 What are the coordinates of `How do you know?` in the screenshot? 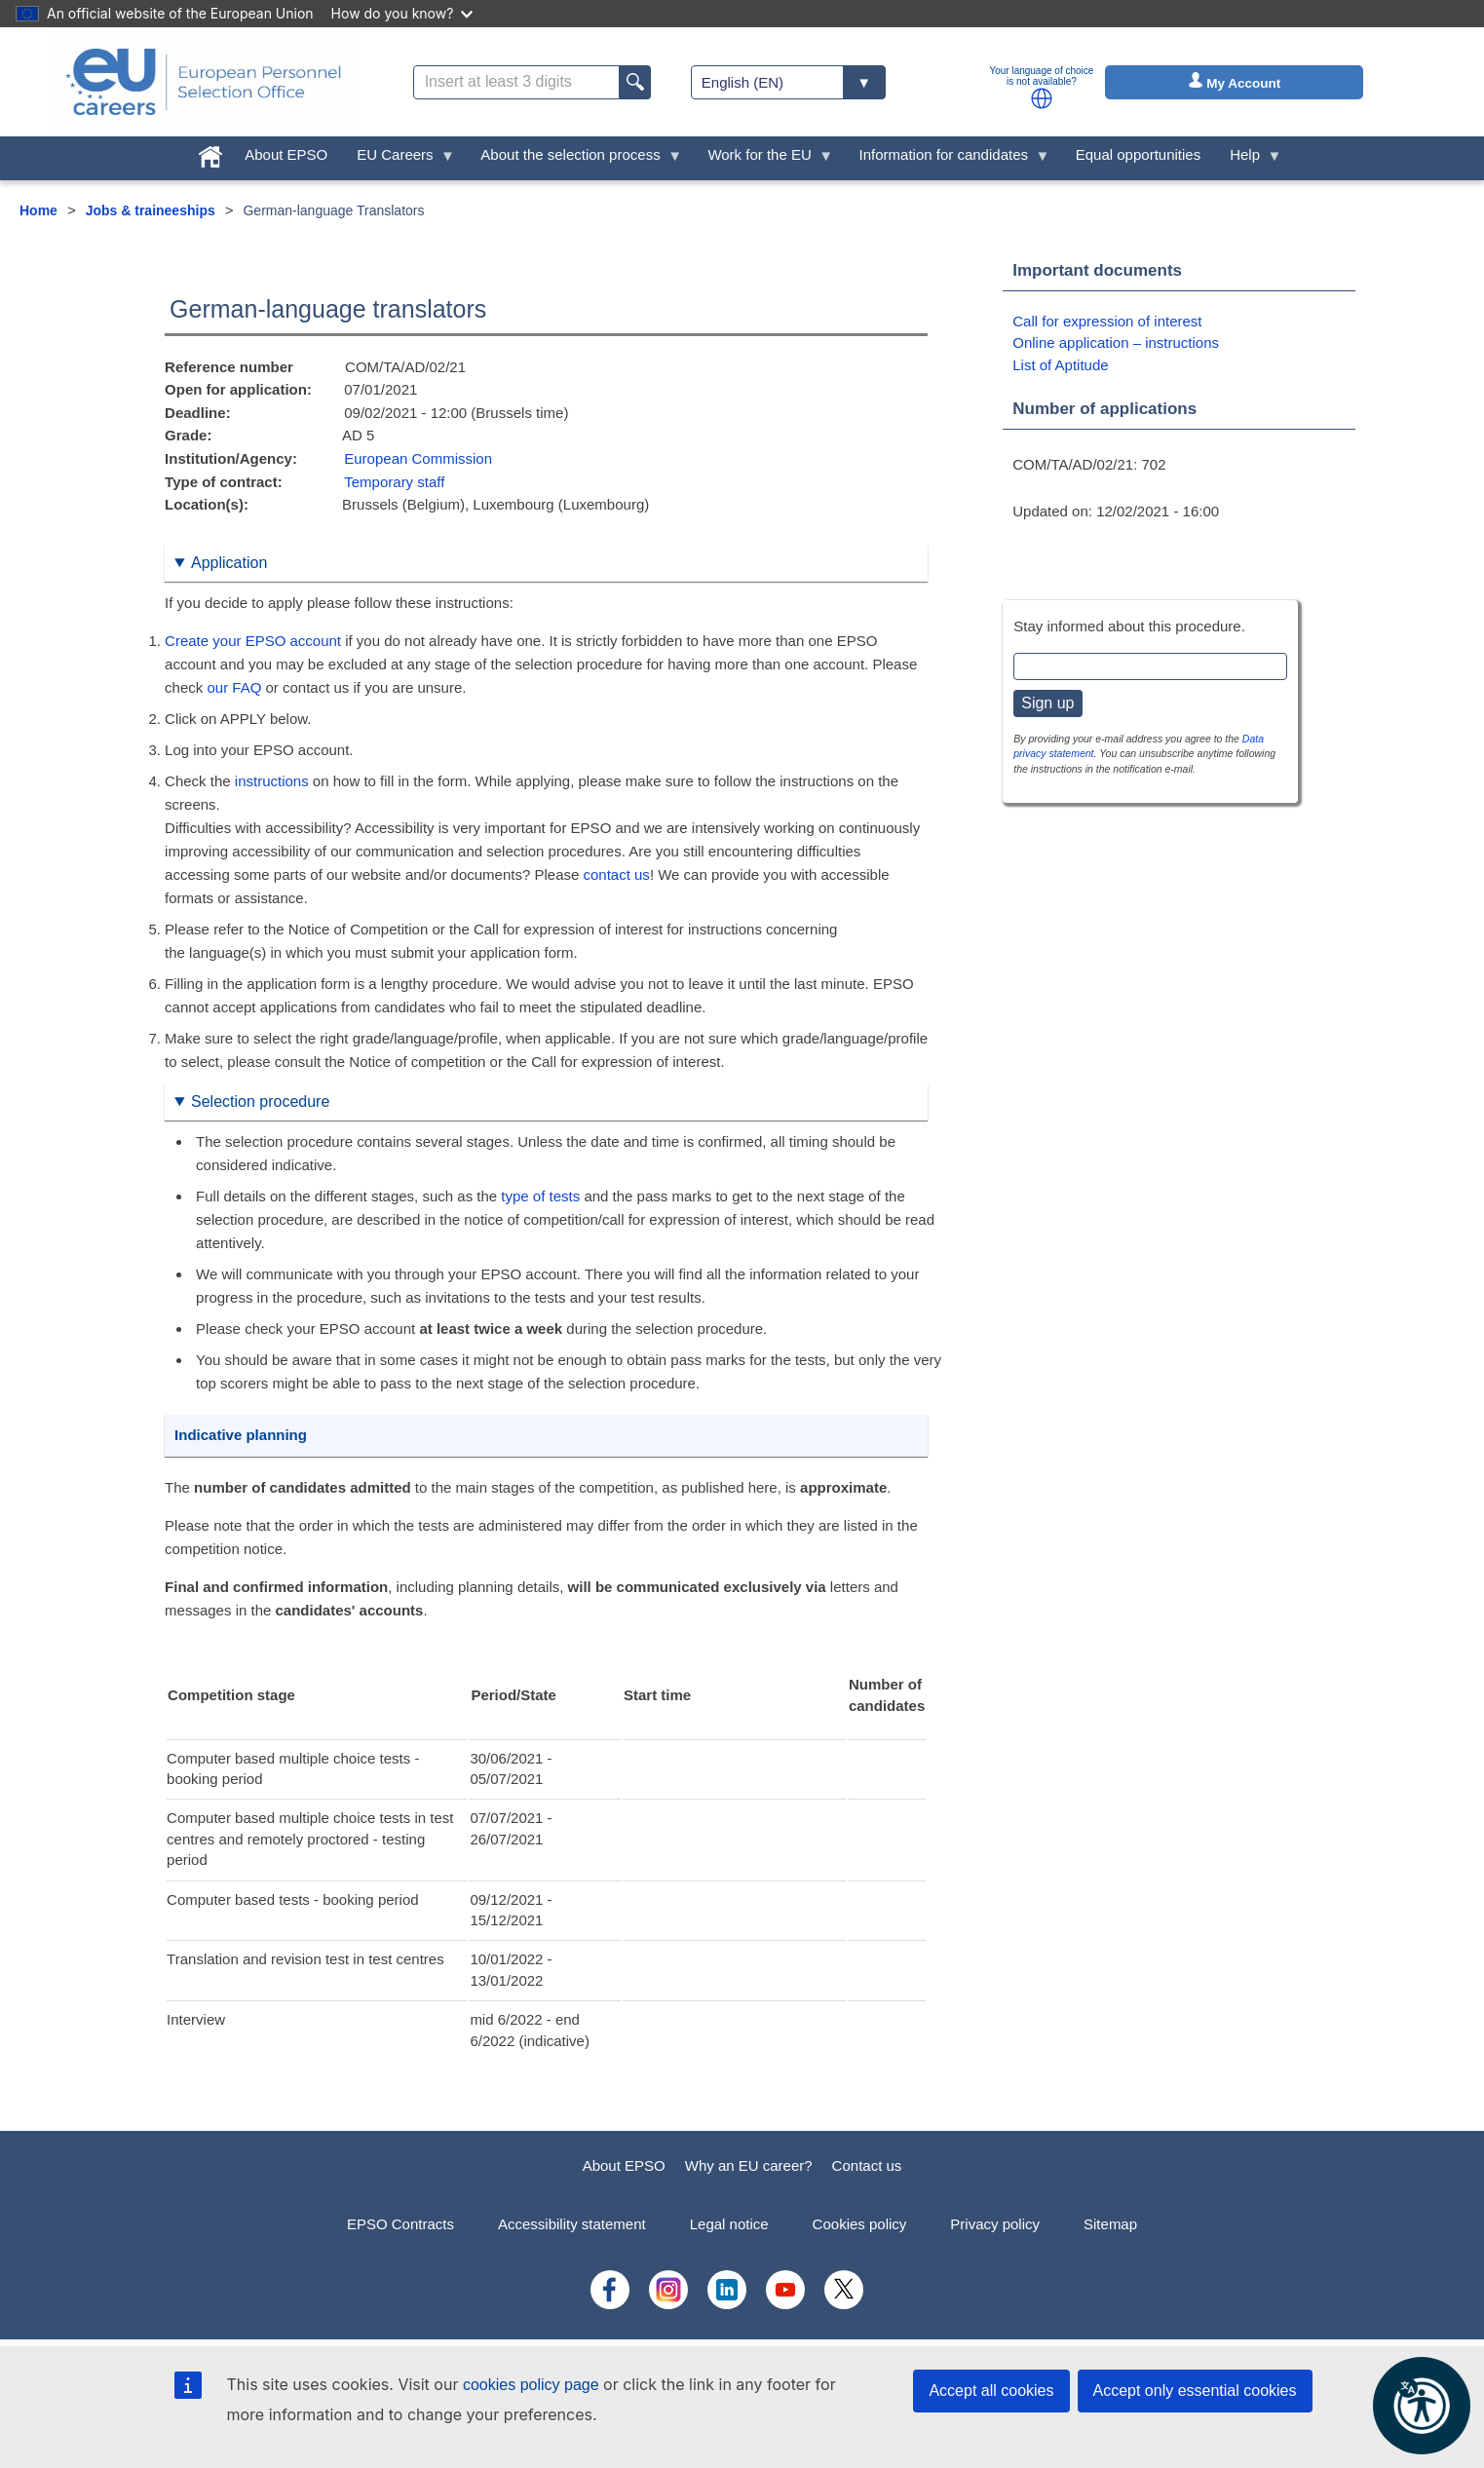 It's located at (402, 13).